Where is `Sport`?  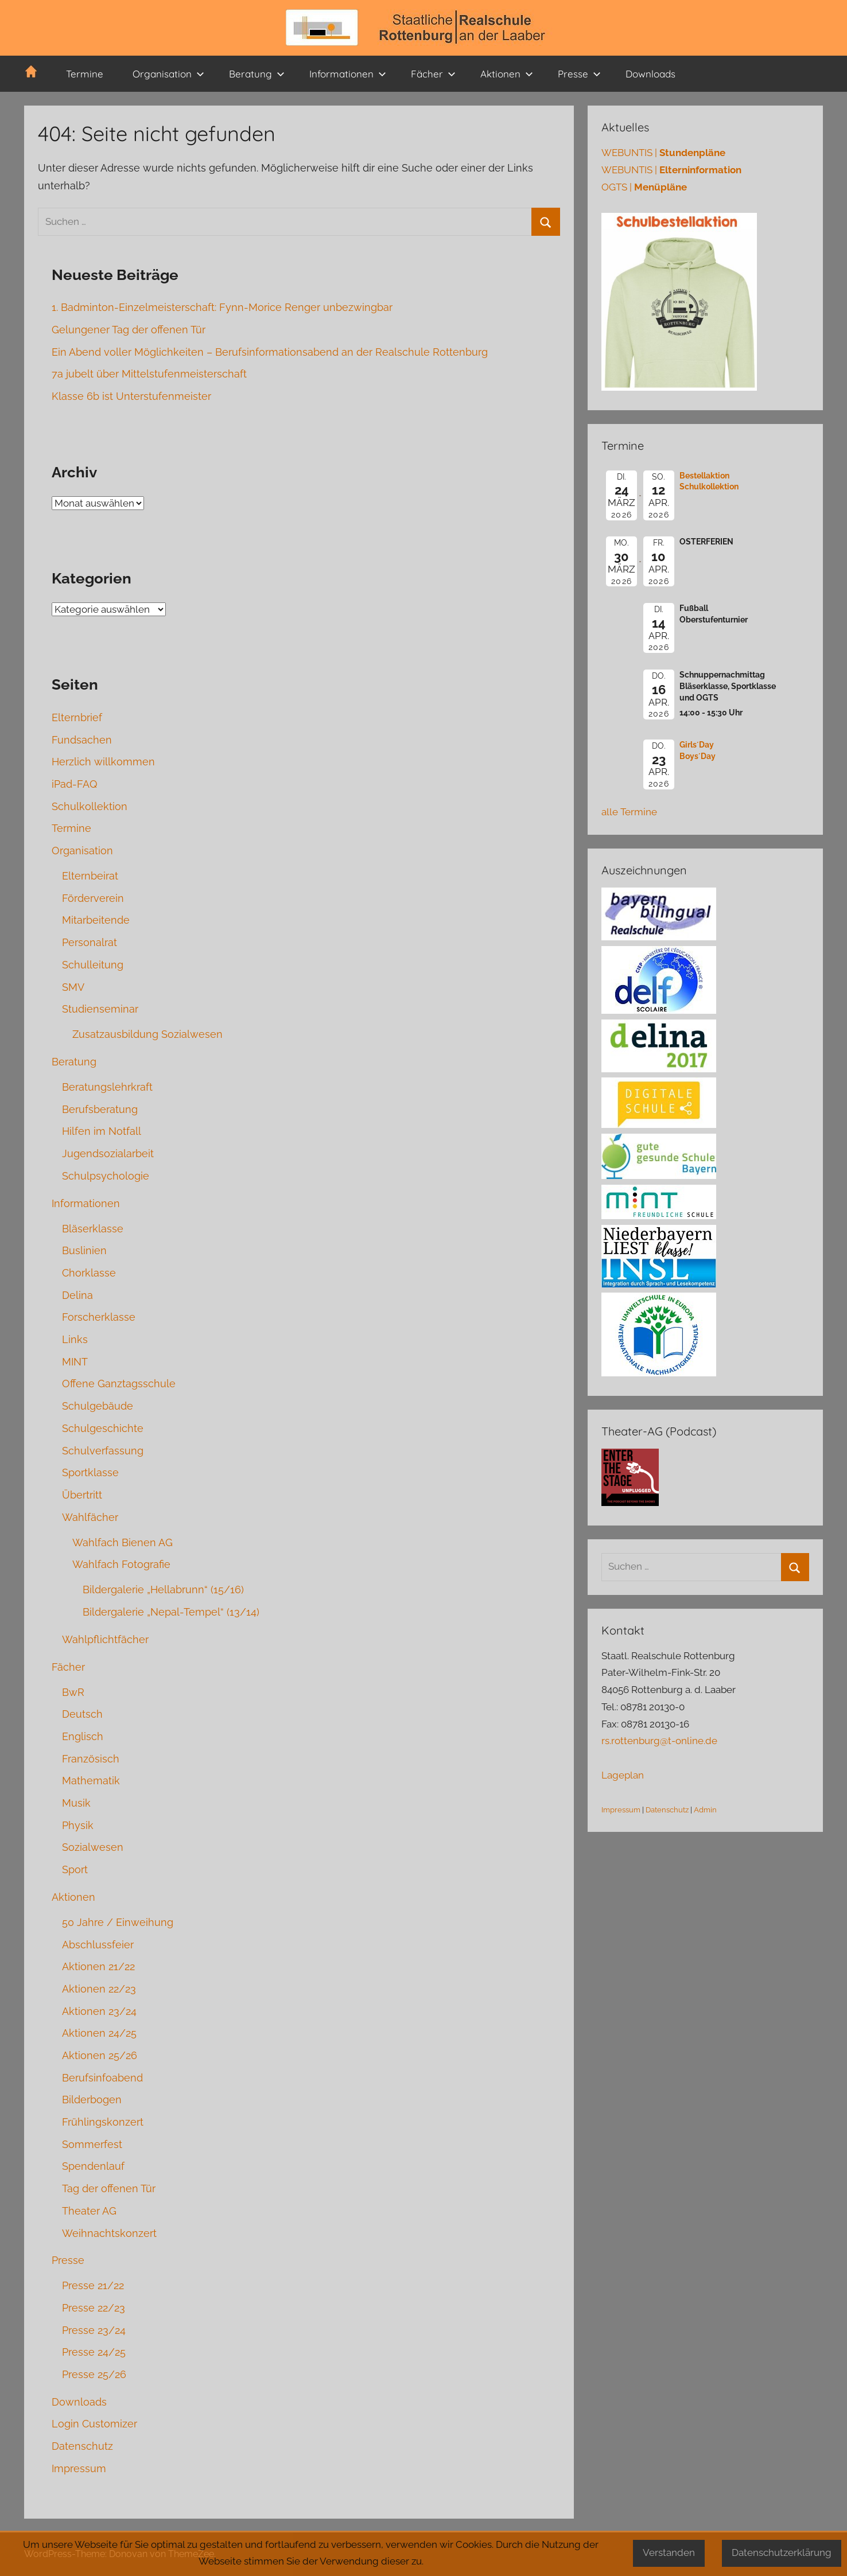 Sport is located at coordinates (75, 1869).